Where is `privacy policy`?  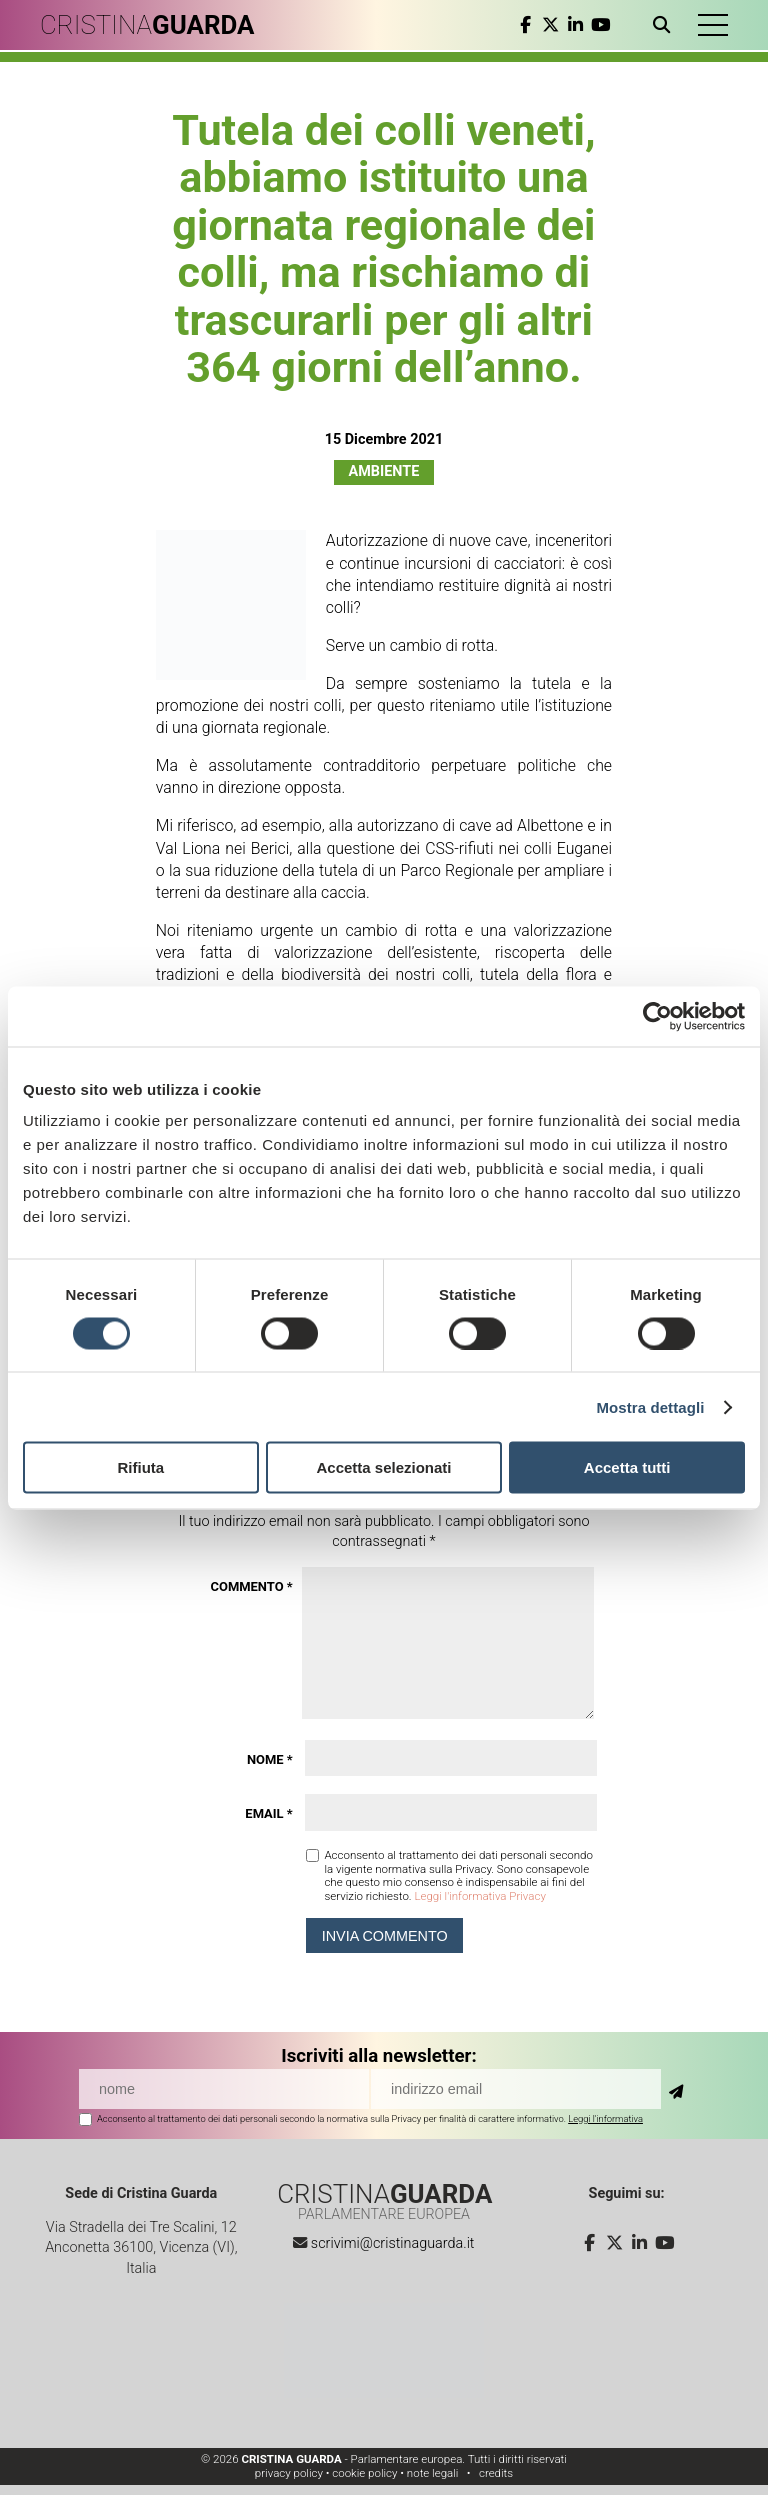
privacy policy is located at coordinates (289, 2473).